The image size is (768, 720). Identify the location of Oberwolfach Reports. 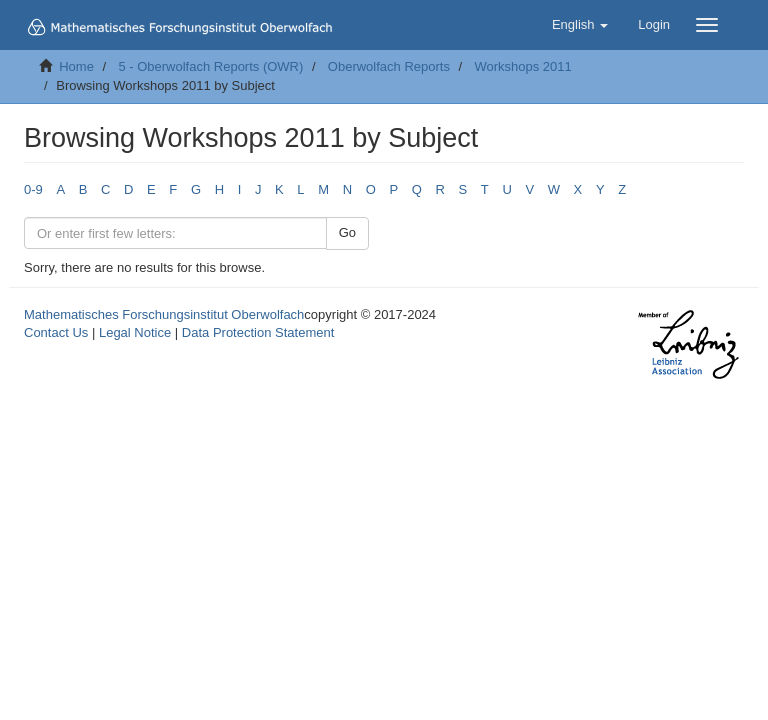
(389, 66).